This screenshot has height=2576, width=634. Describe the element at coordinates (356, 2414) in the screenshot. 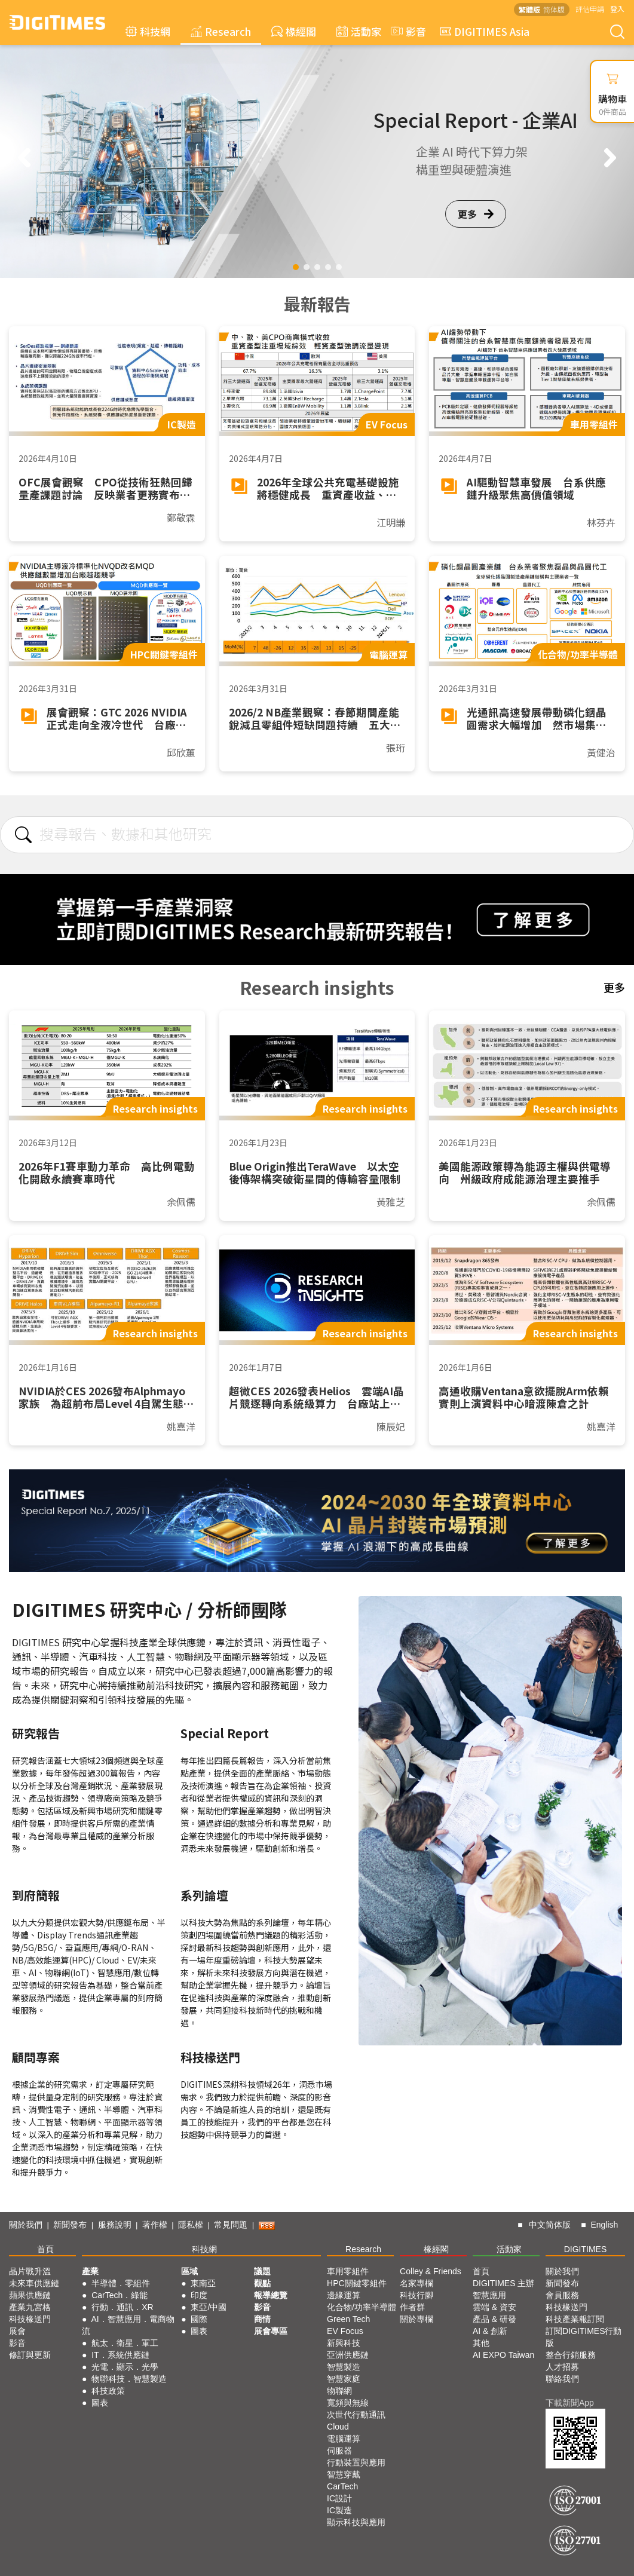

I see `次世代行動通訊` at that location.